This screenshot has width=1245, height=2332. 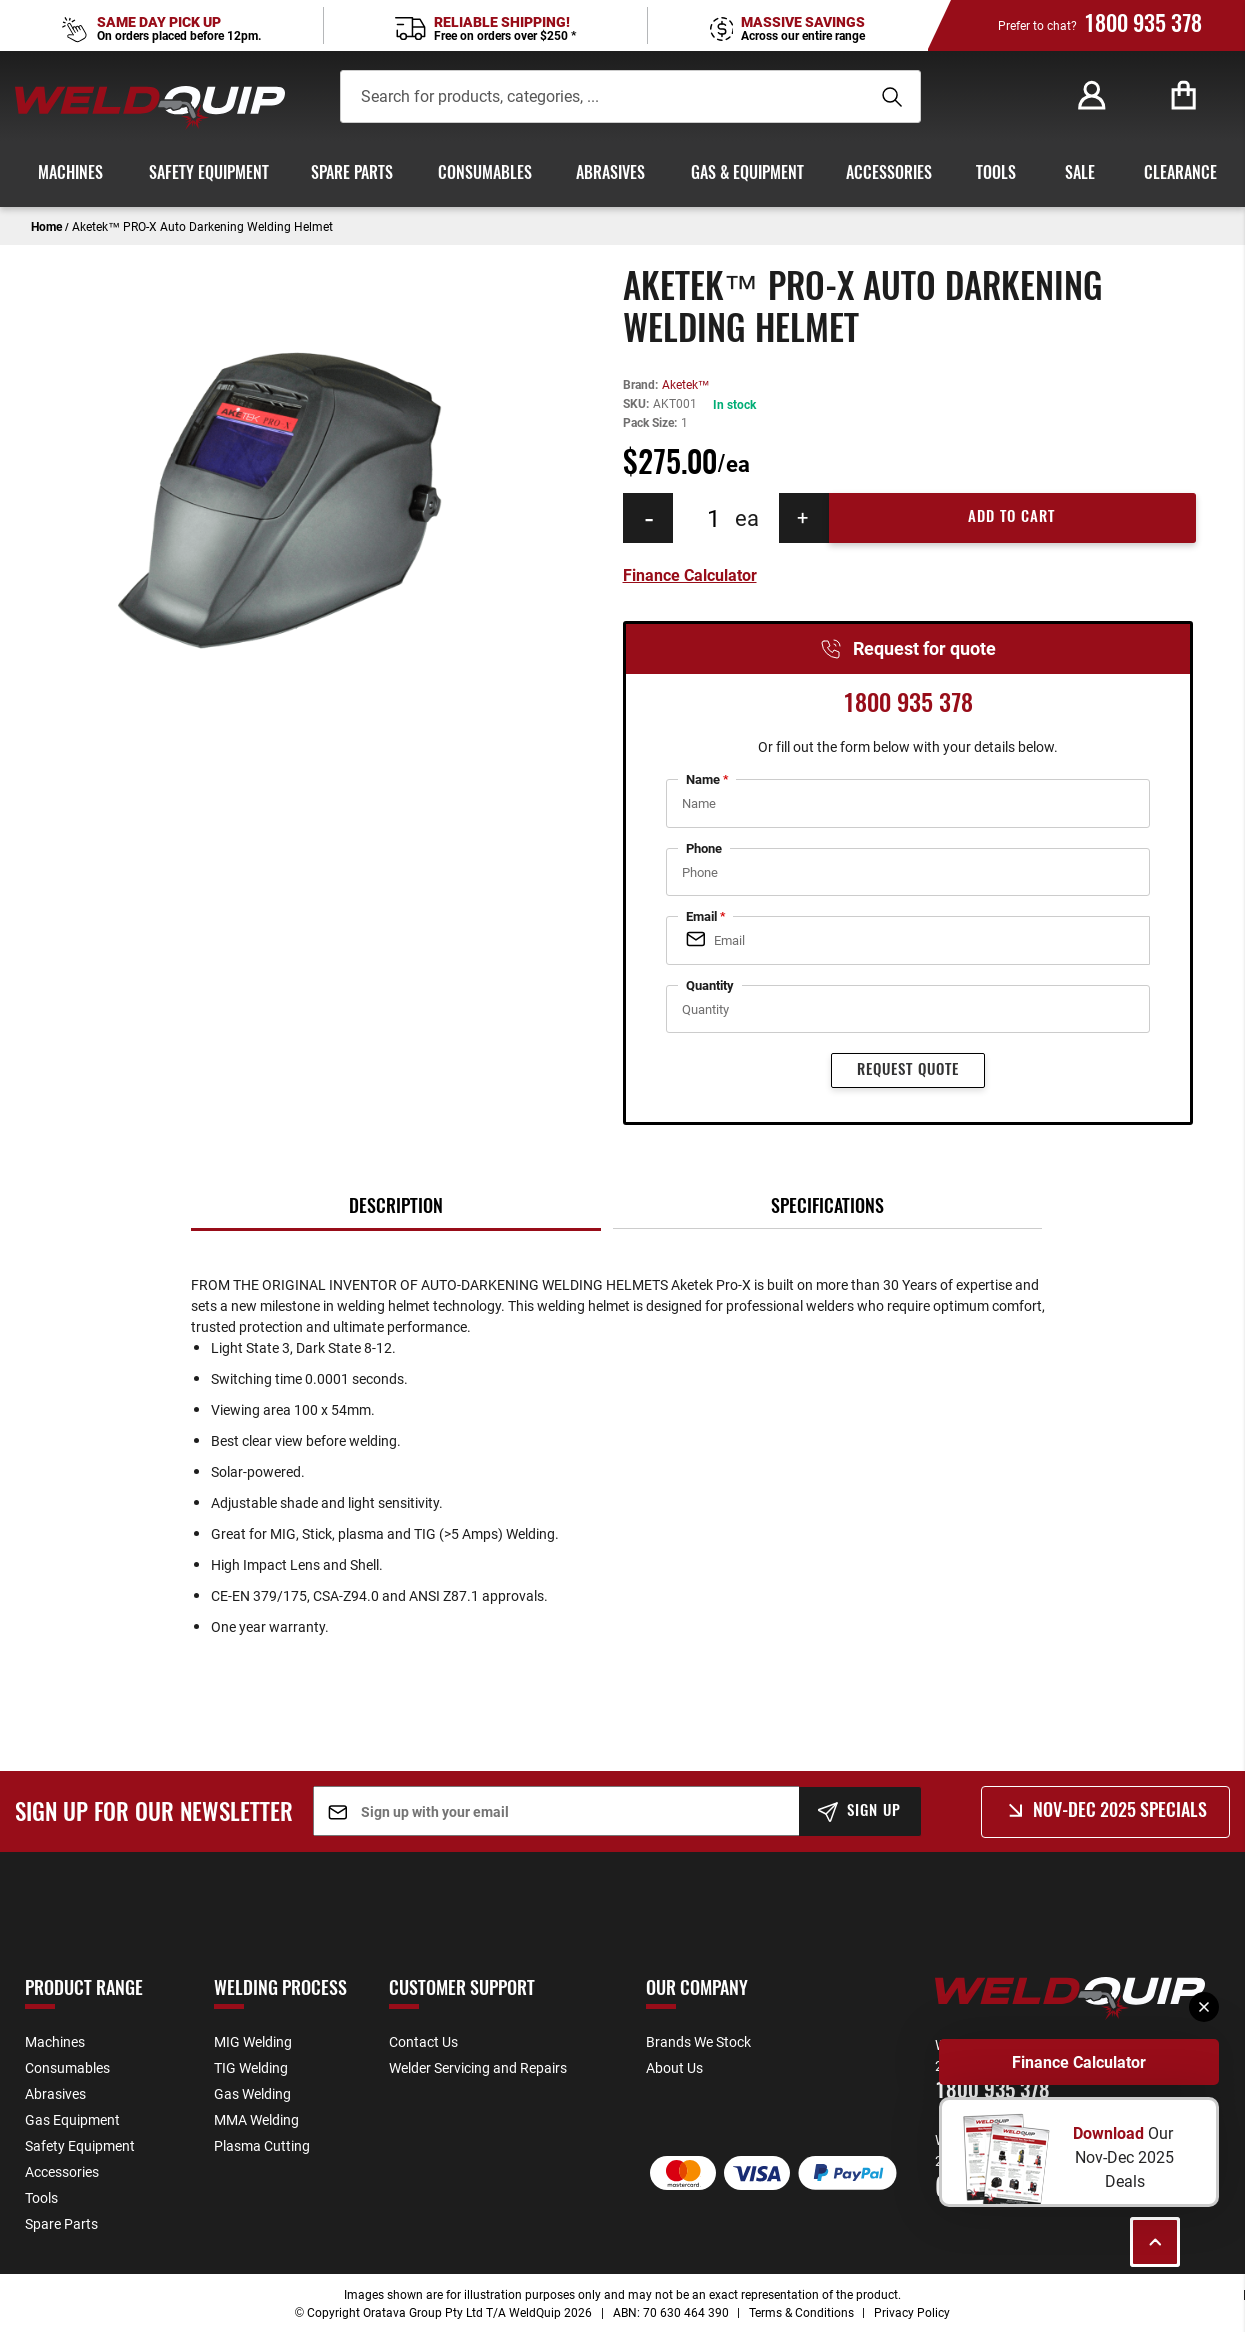 What do you see at coordinates (72, 2119) in the screenshot?
I see `Gas Equipment` at bounding box center [72, 2119].